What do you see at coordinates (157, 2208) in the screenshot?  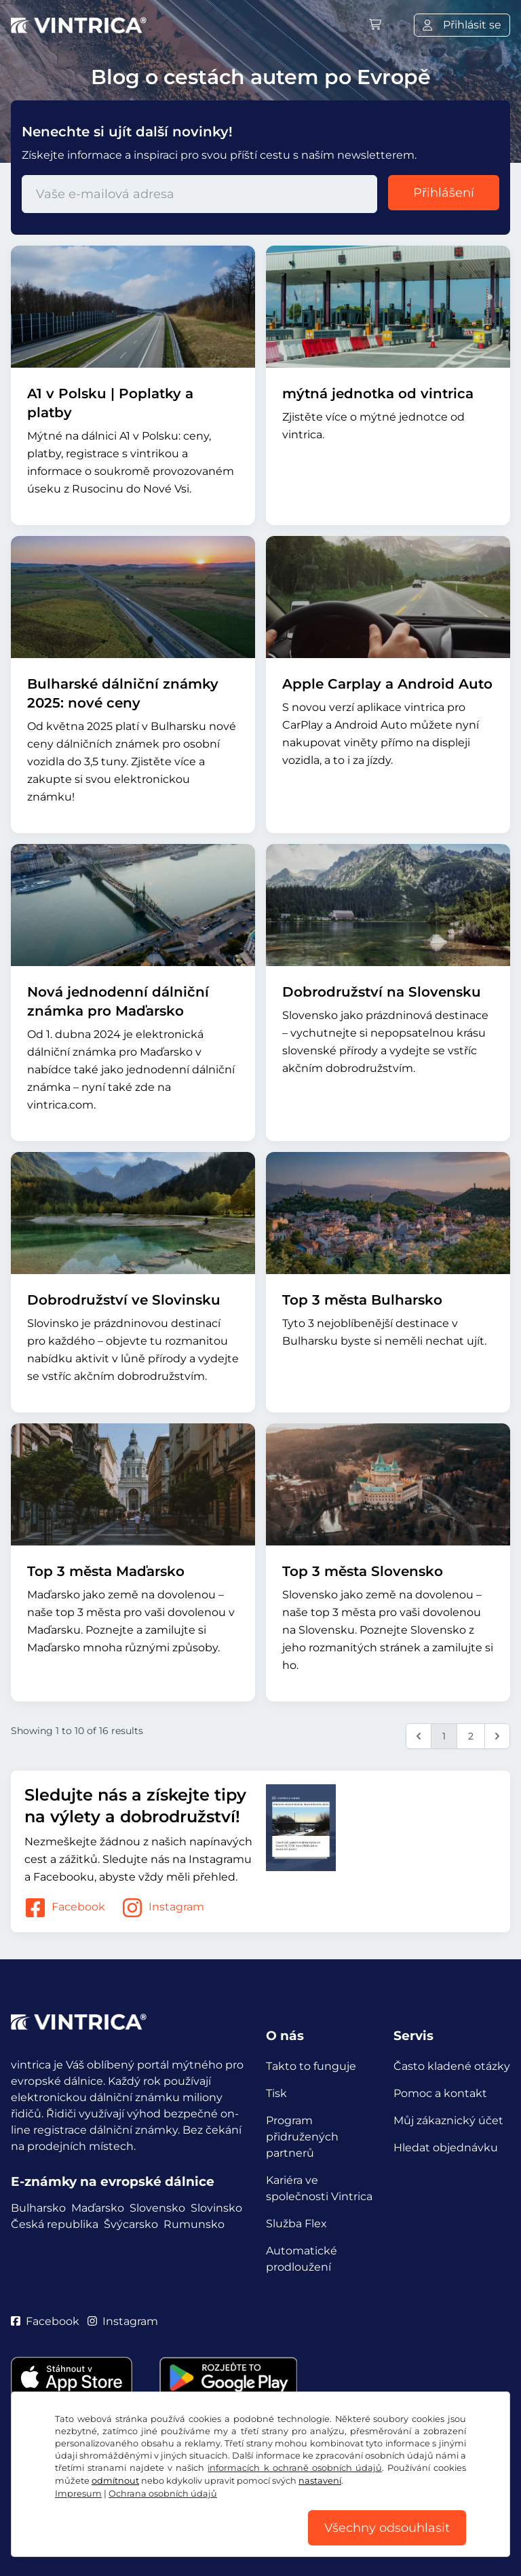 I see `Slovensko` at bounding box center [157, 2208].